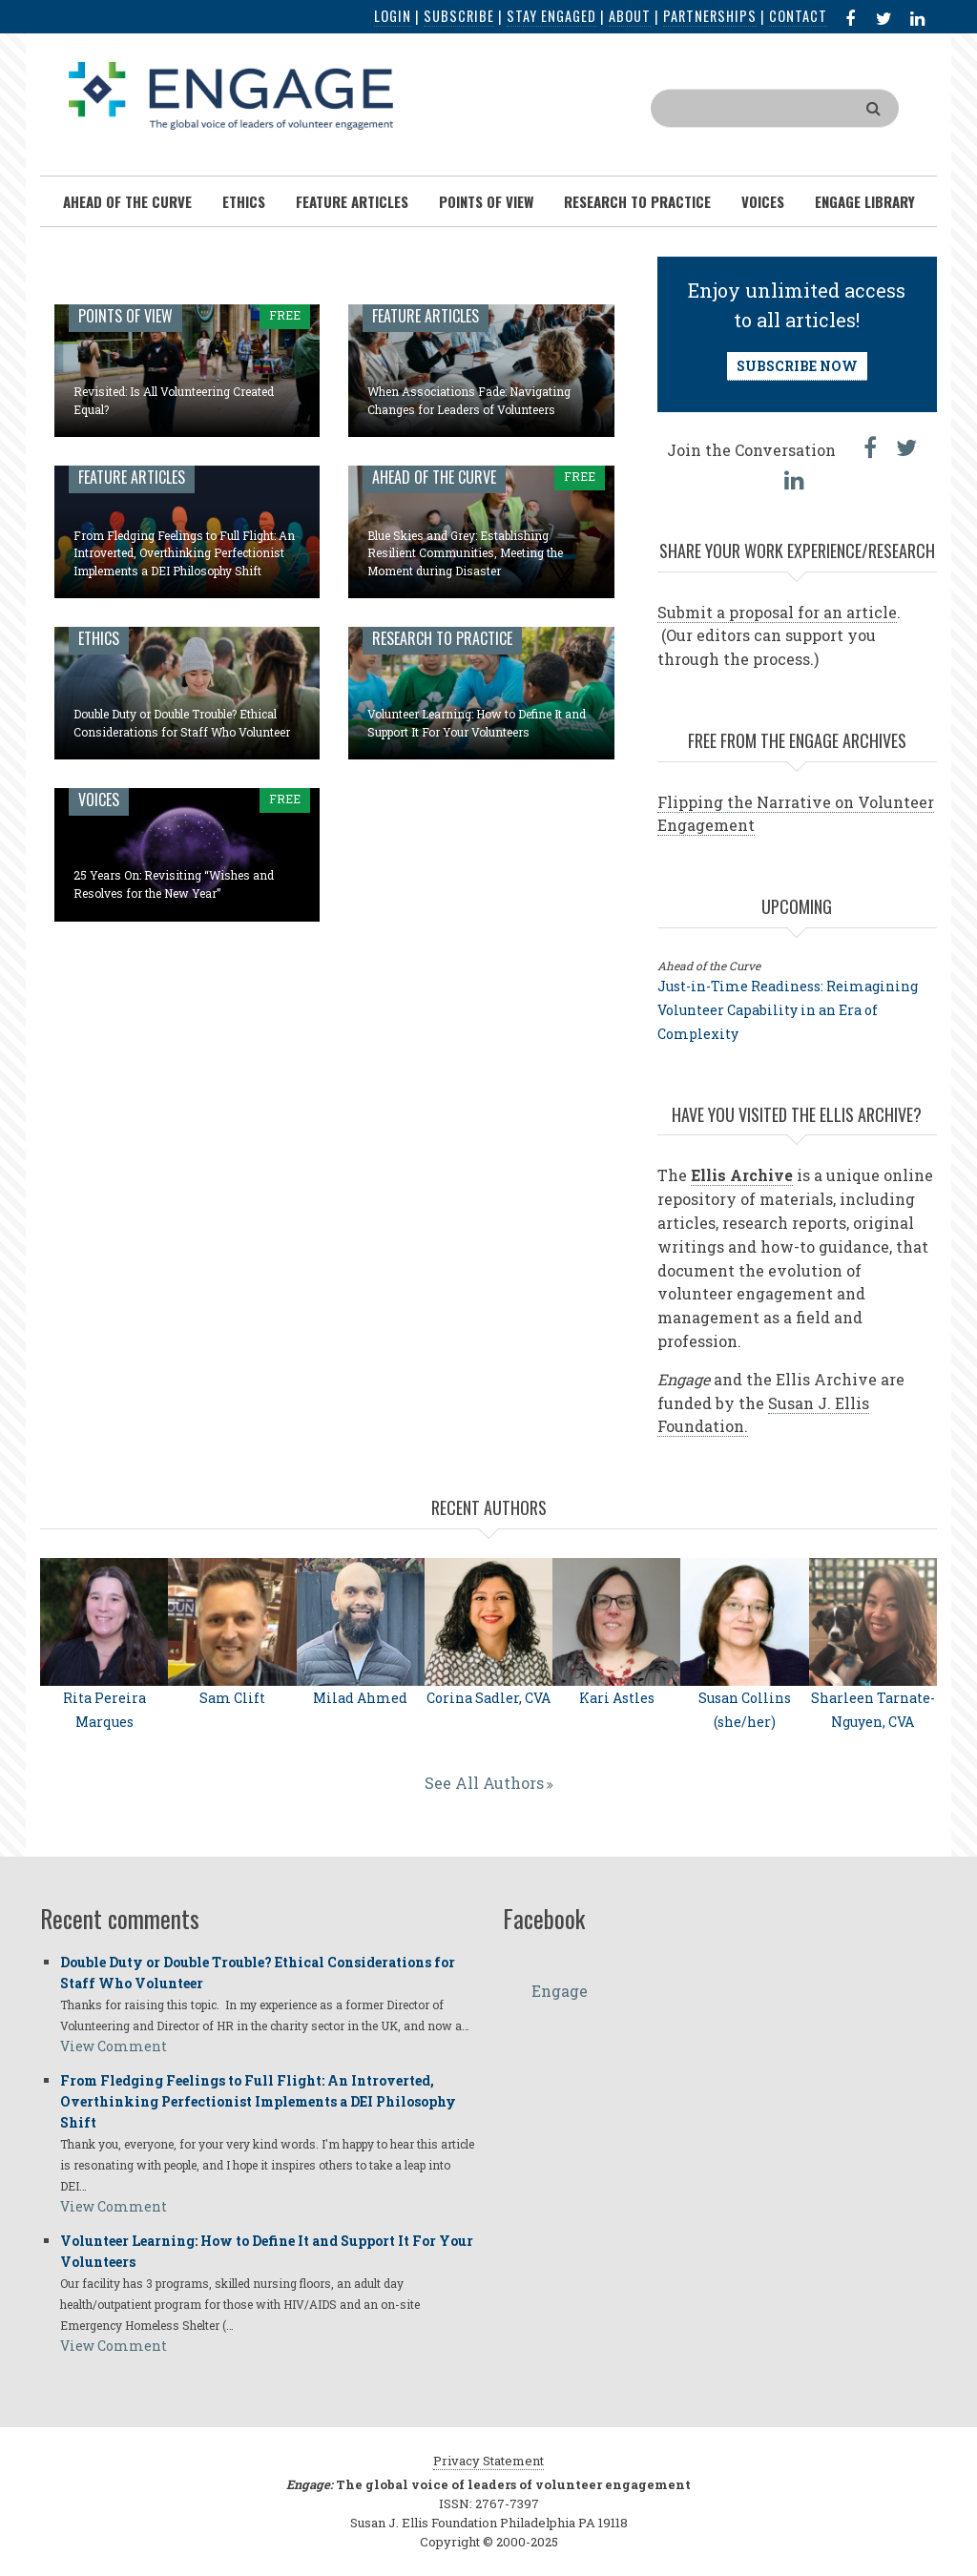 Image resolution: width=977 pixels, height=2576 pixels. I want to click on Feature Articles [menuitem], so click(352, 201).